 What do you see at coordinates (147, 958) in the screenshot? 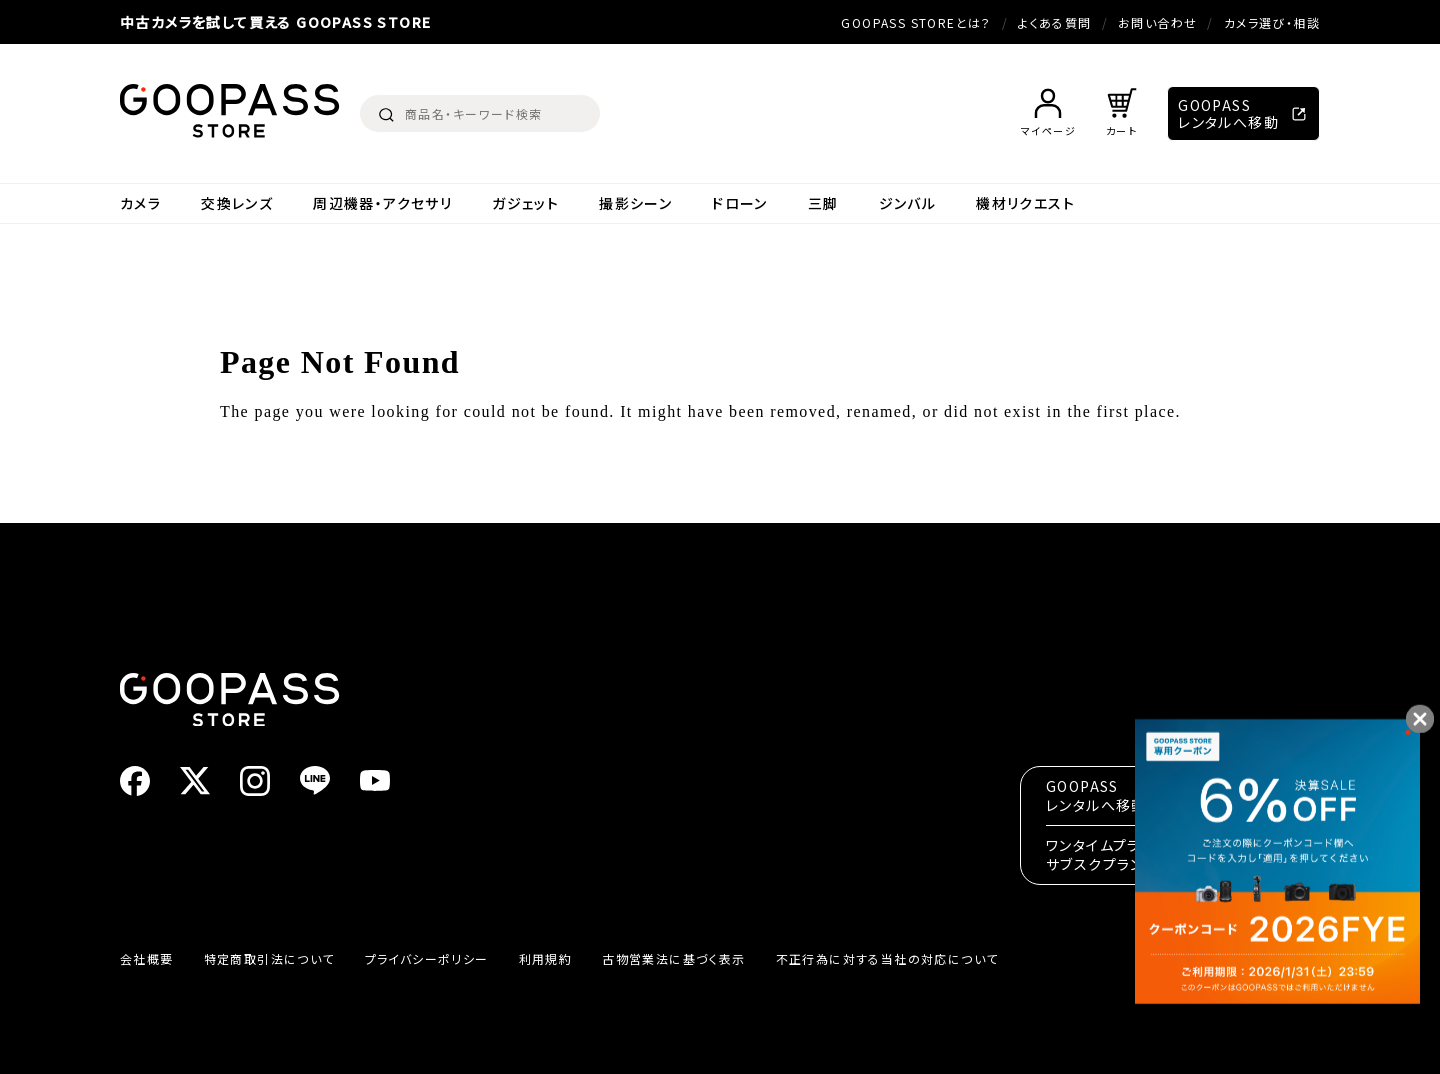
I see `会社概要` at bounding box center [147, 958].